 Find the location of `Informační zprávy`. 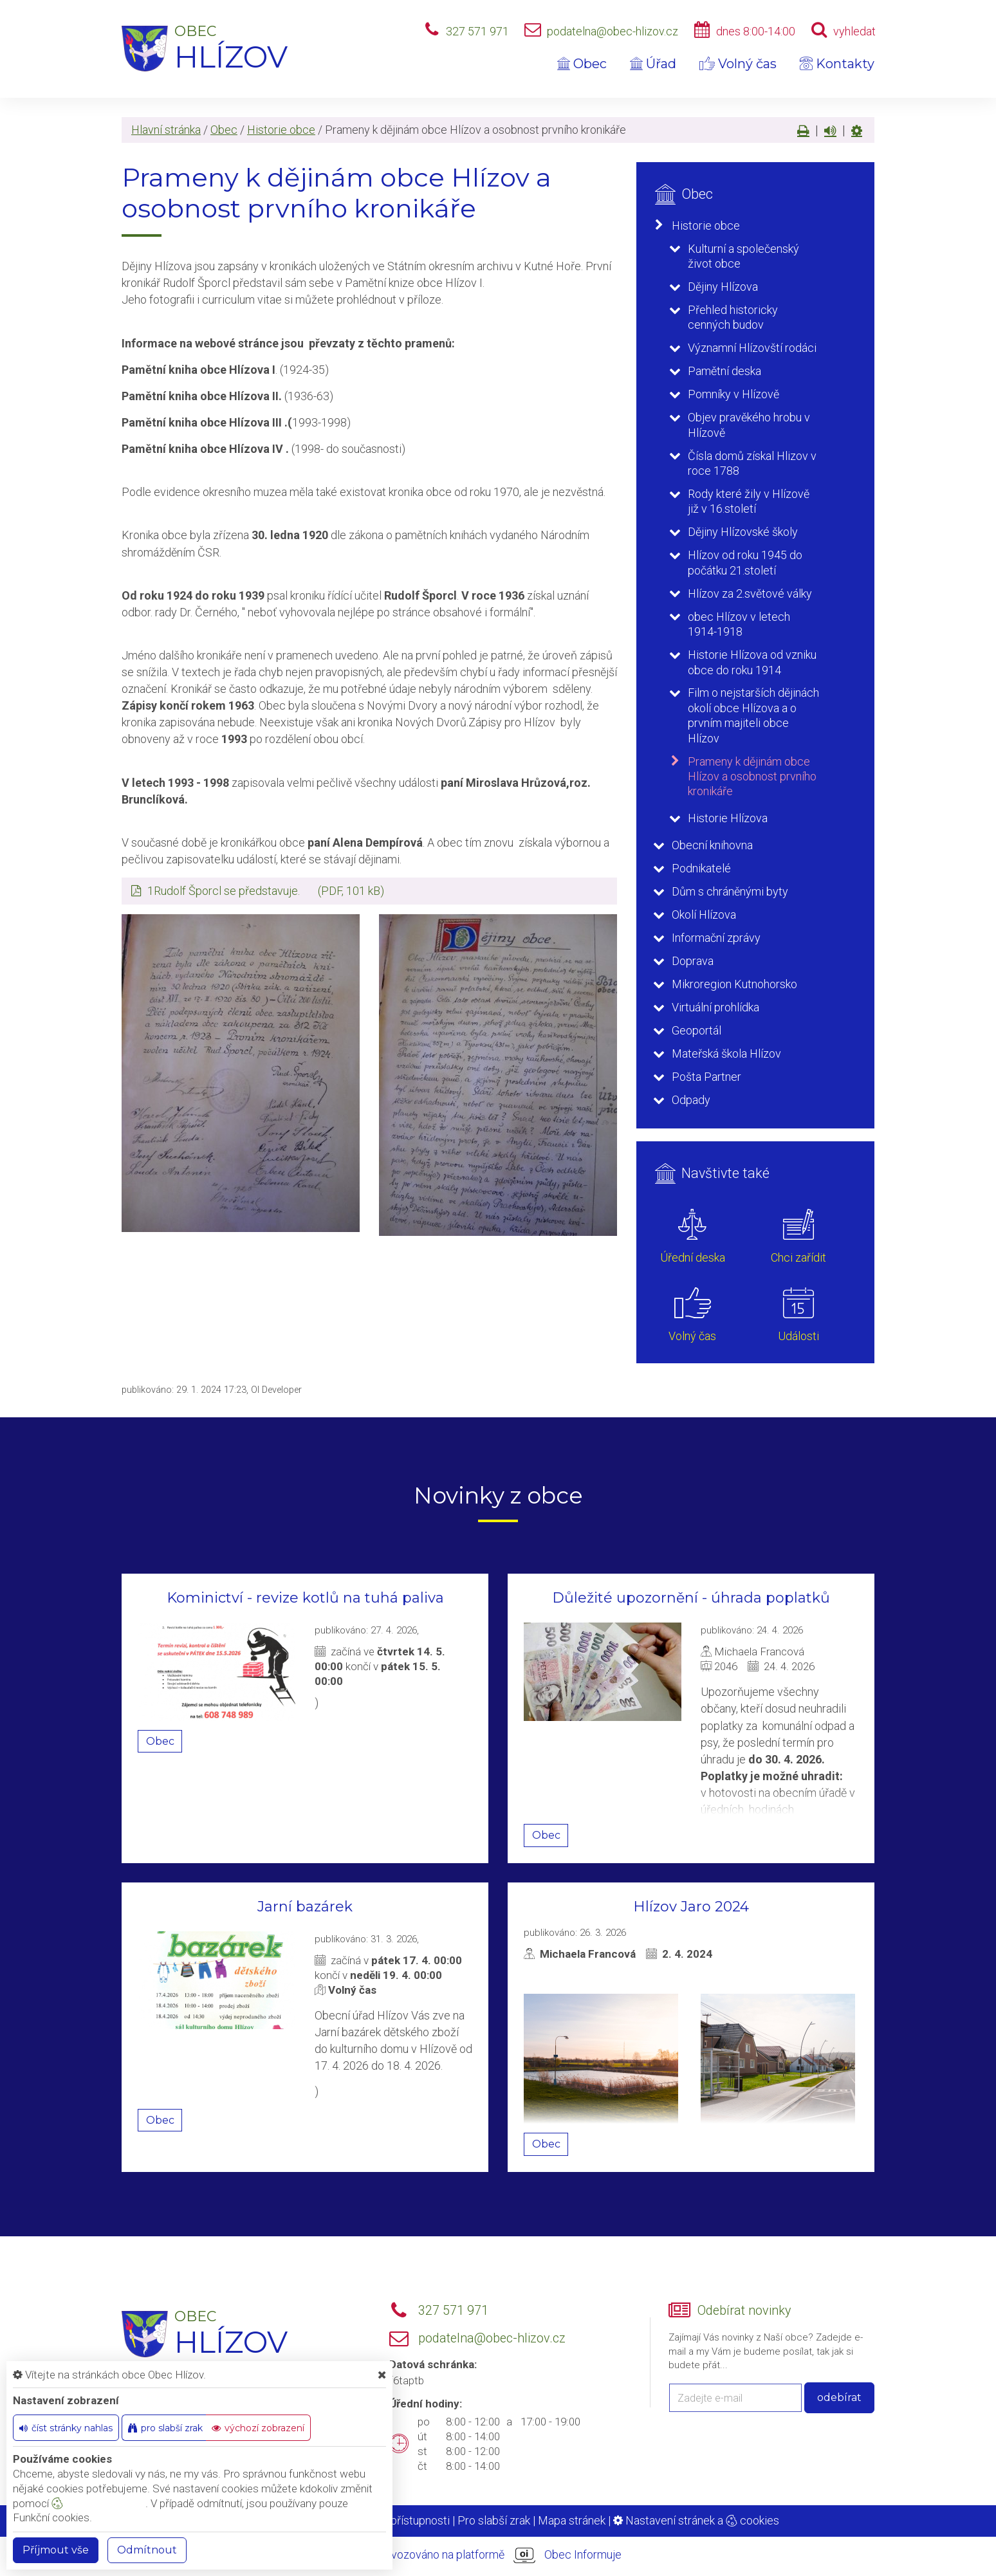

Informační zprávy is located at coordinates (716, 937).